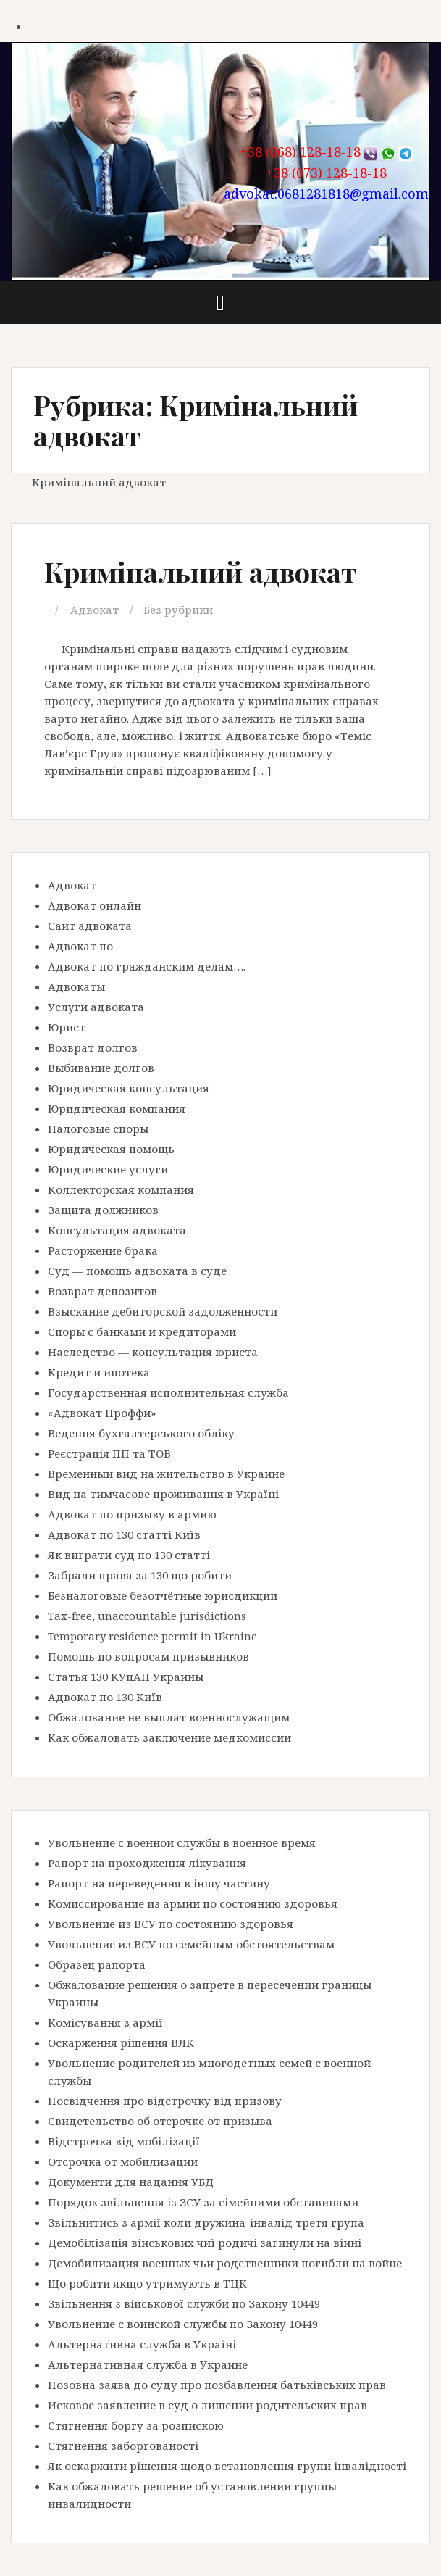 The height and width of the screenshot is (2576, 441). I want to click on Звільнитись з армії коли дружина-інвалід третя група, so click(206, 2222).